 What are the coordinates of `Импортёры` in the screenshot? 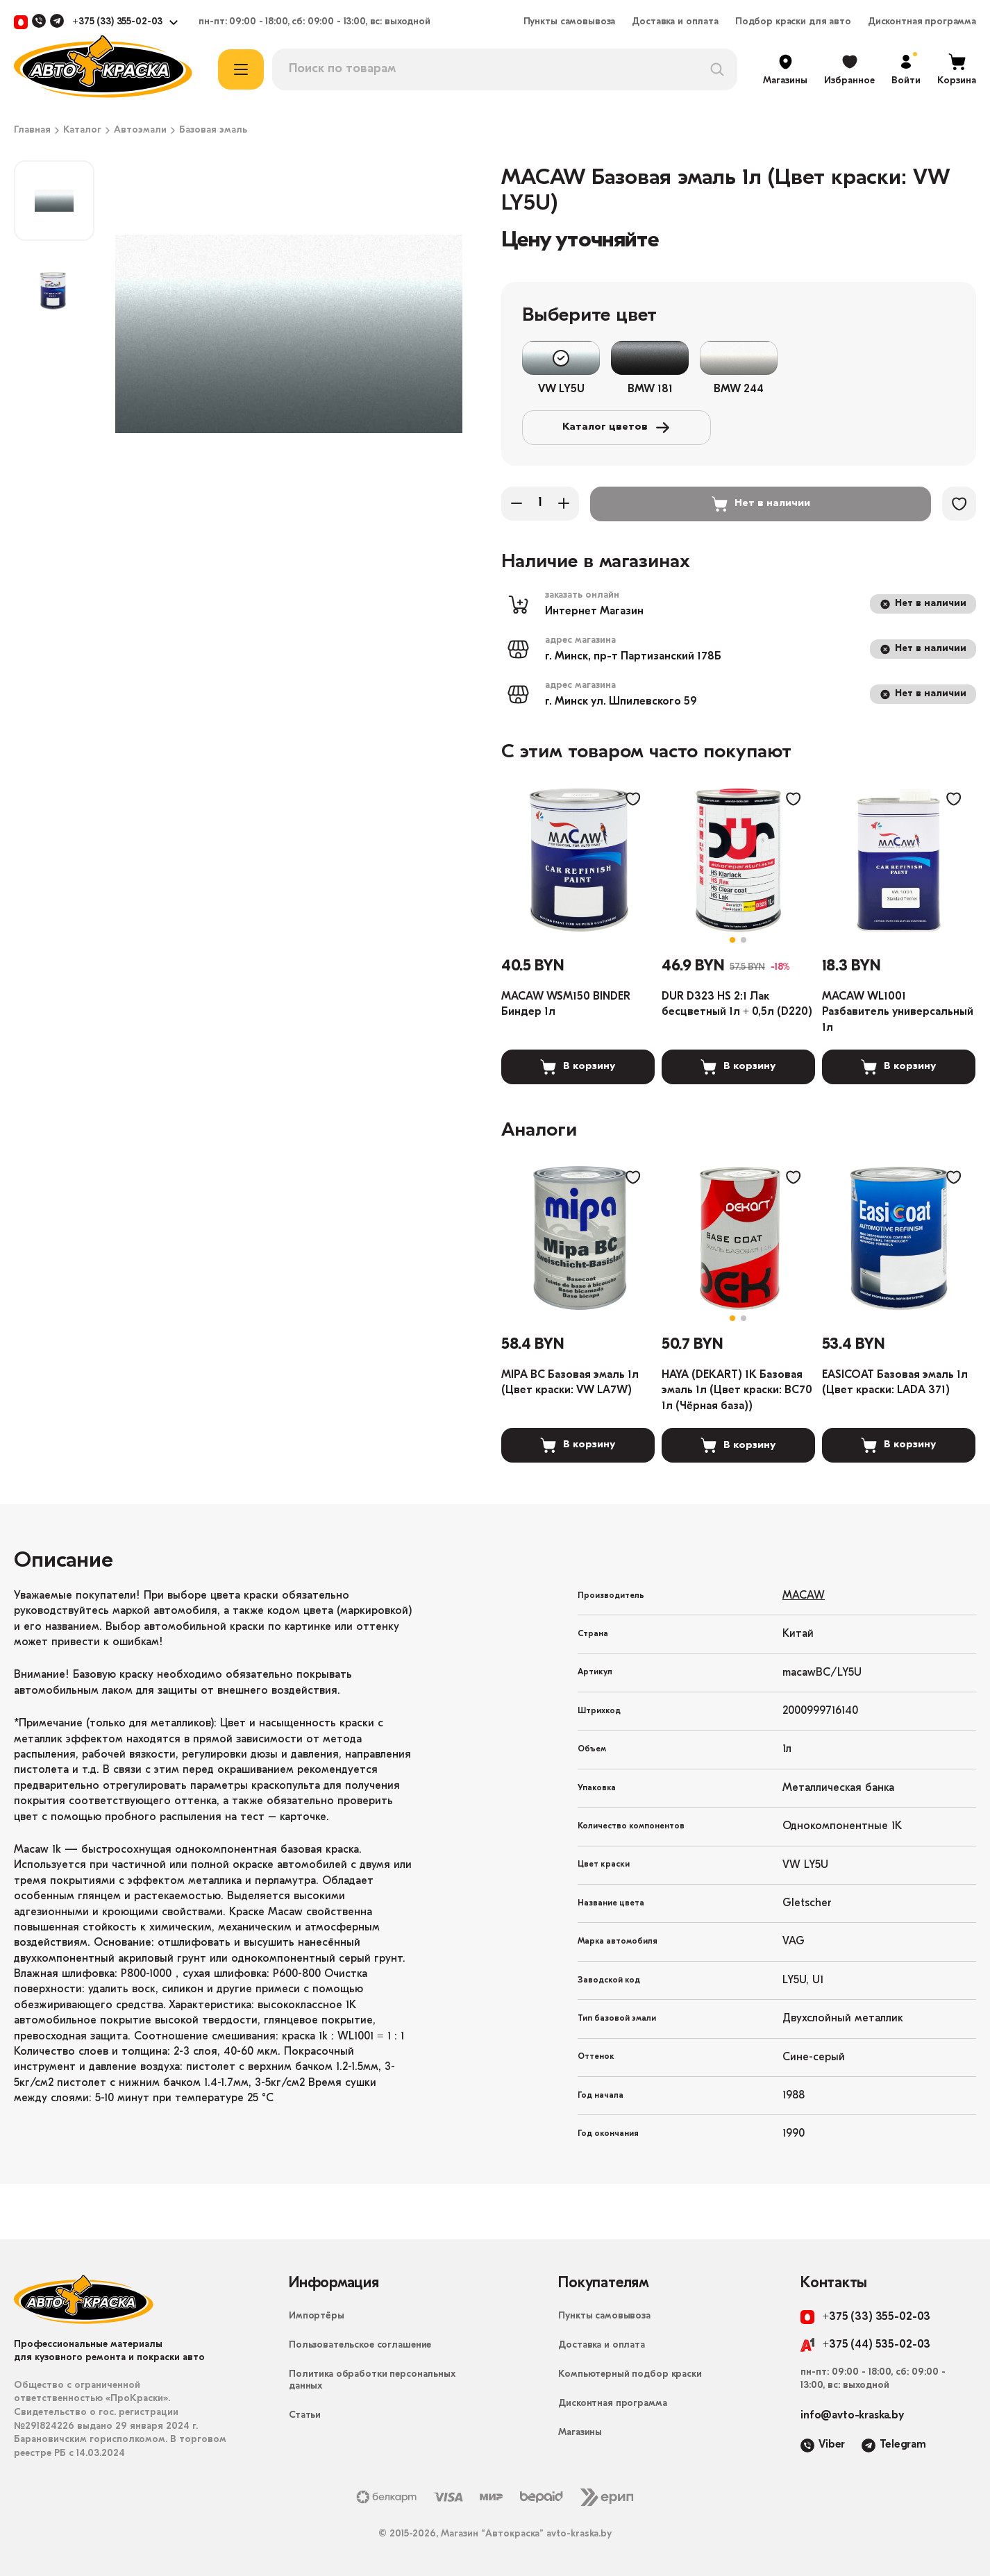 It's located at (316, 2316).